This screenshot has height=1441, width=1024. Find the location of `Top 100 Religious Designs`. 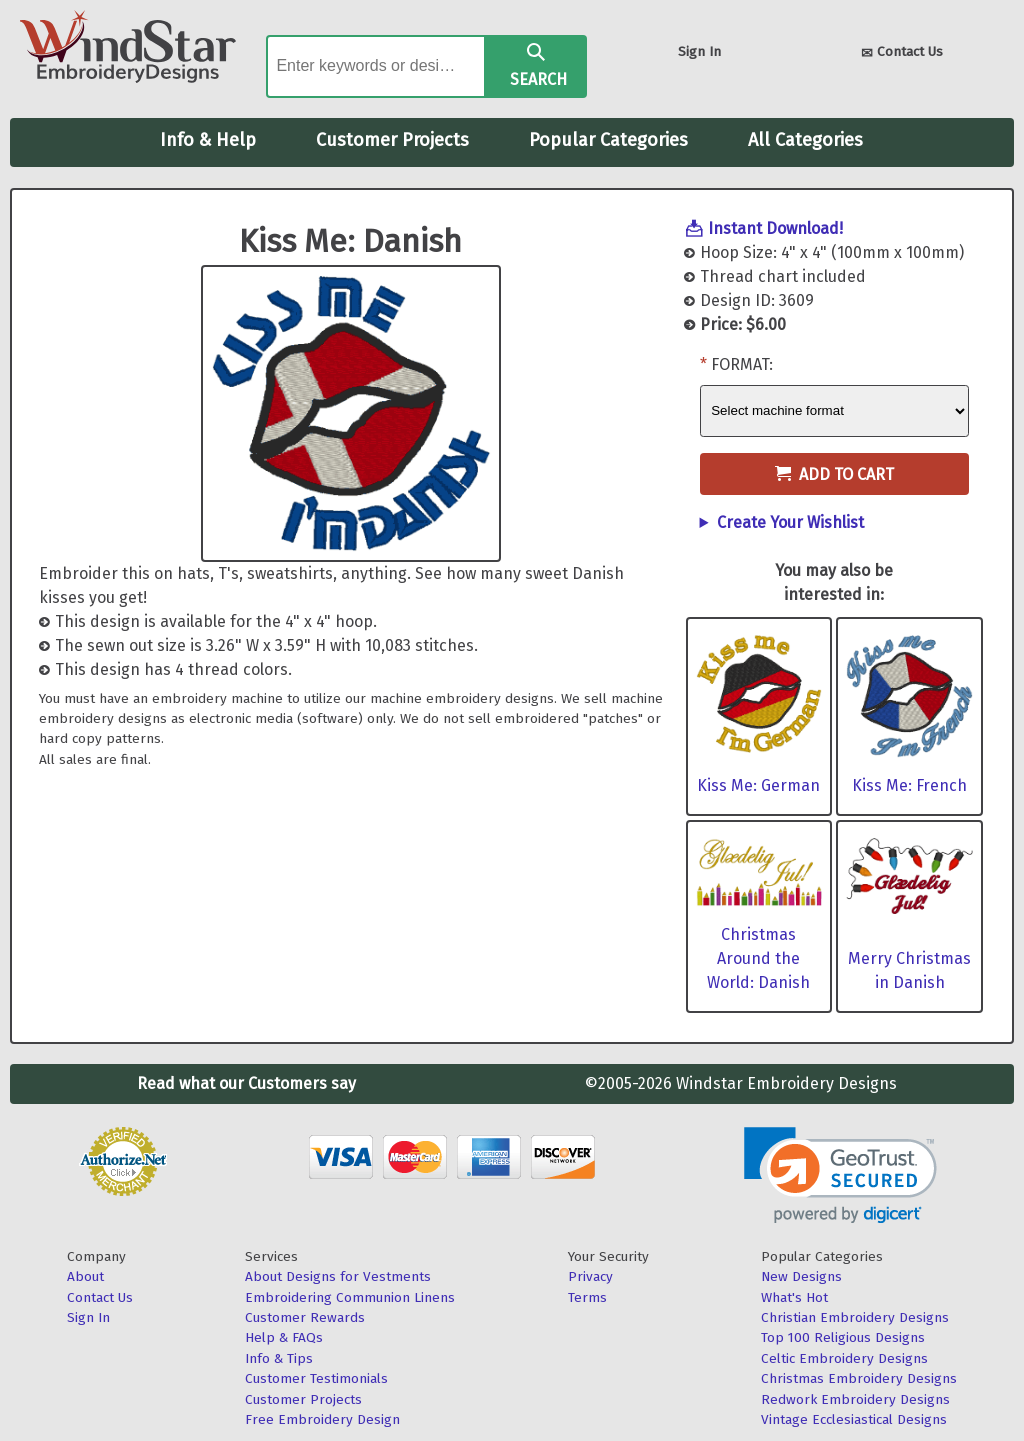

Top 100 Religious Designs is located at coordinates (843, 1337).